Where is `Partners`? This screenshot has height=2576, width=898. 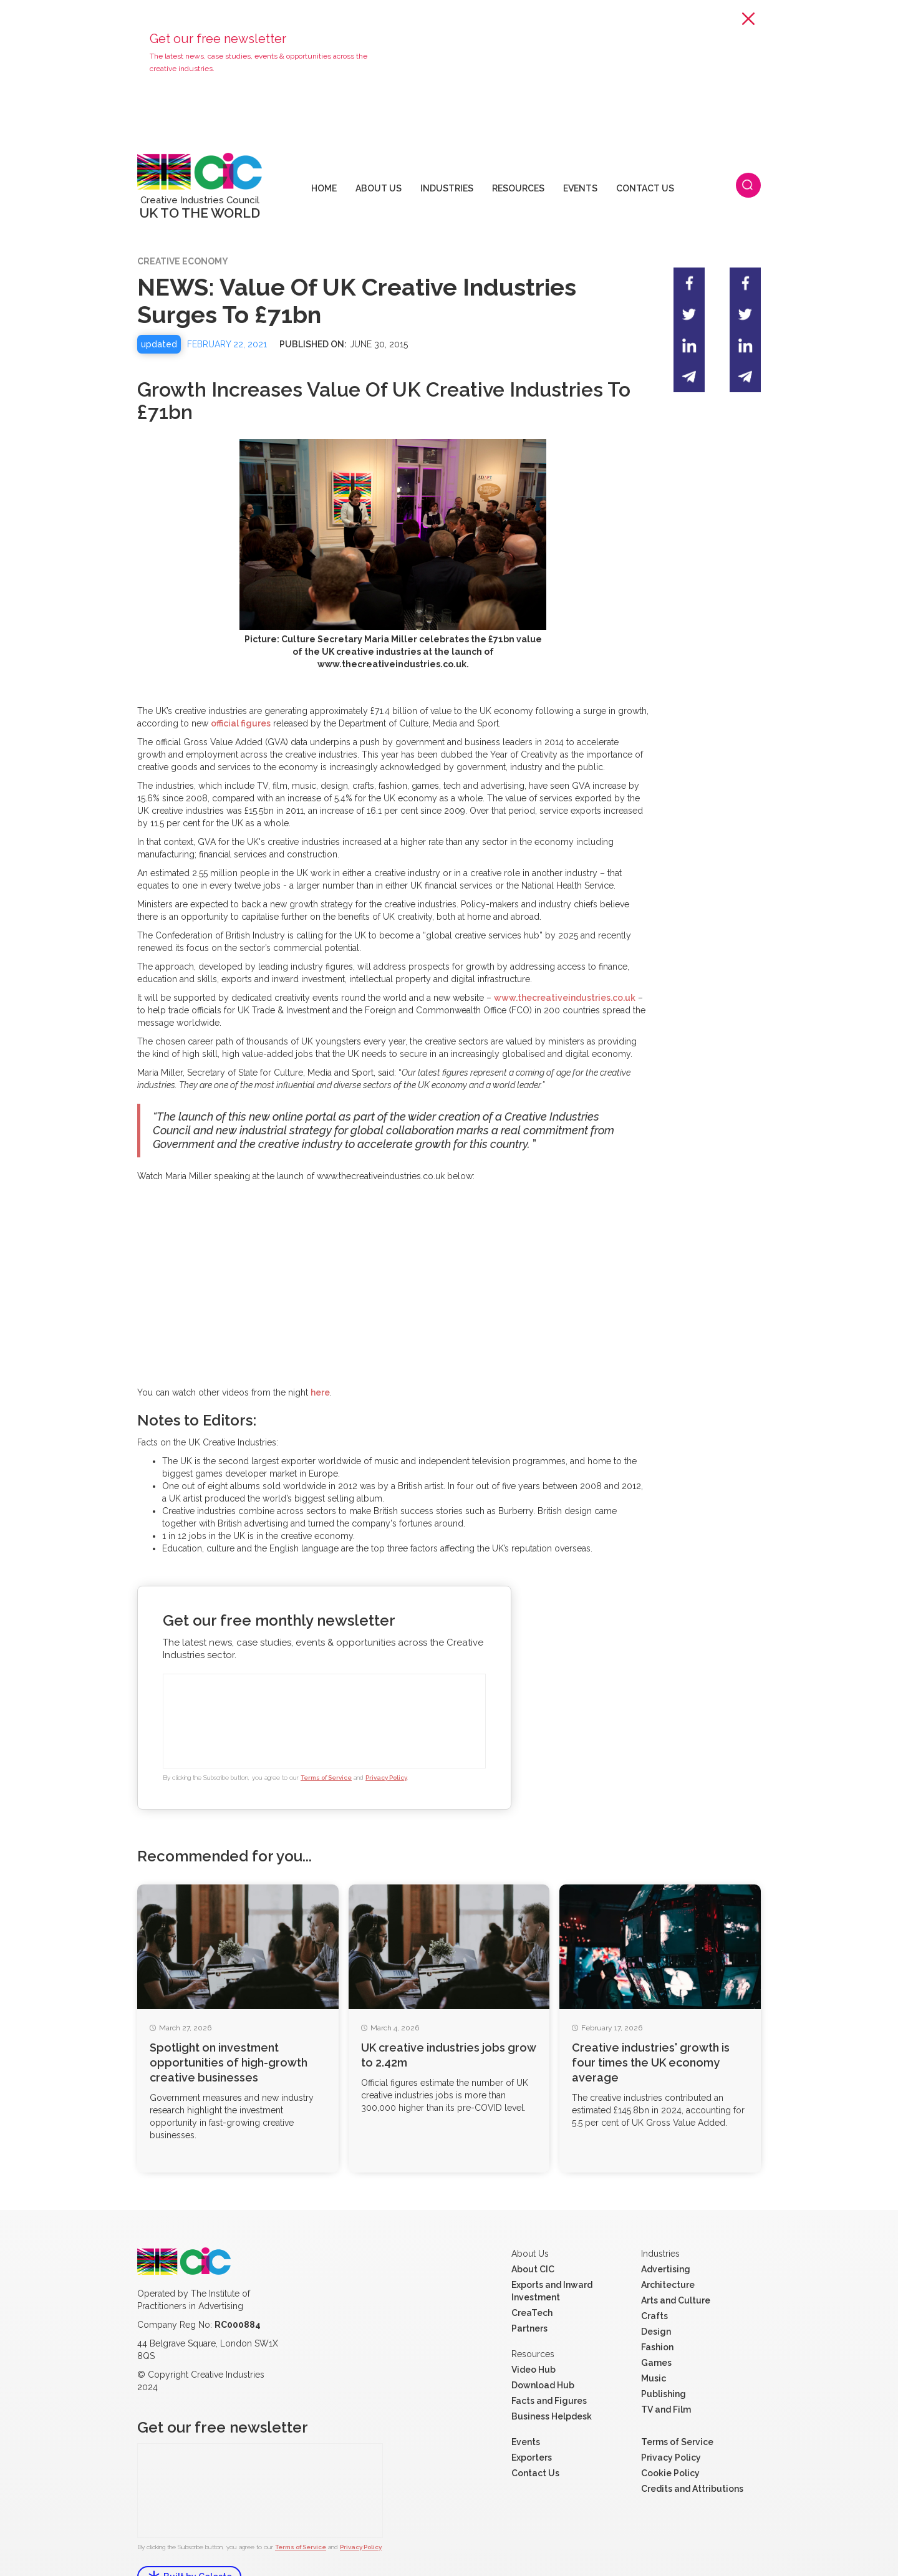
Partners is located at coordinates (529, 2295).